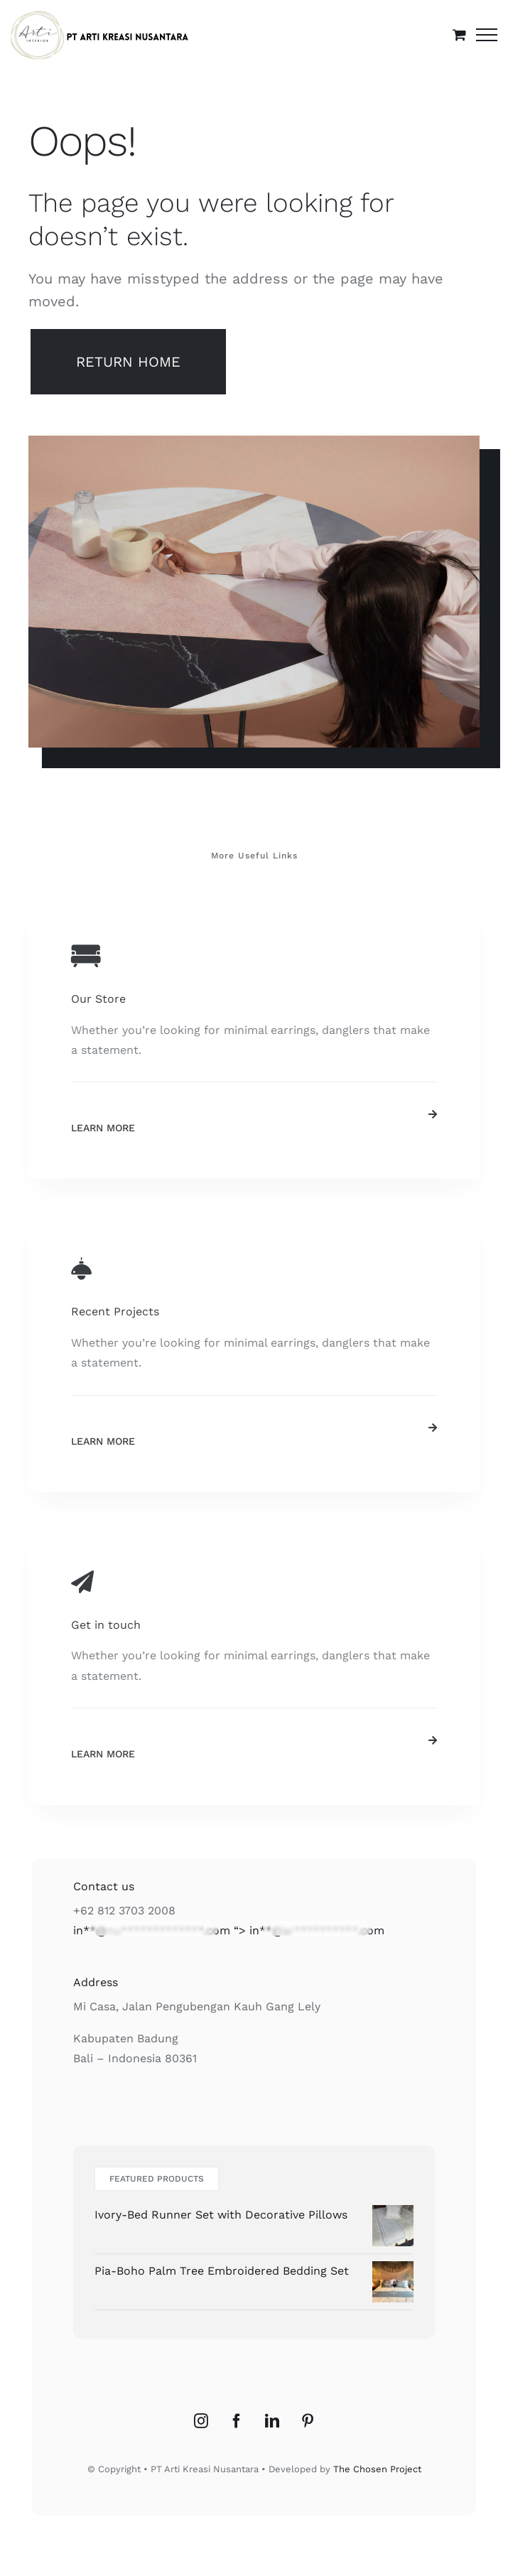 The width and height of the screenshot is (508, 2576). Describe the element at coordinates (486, 34) in the screenshot. I see `[Toggle Menu]` at that location.